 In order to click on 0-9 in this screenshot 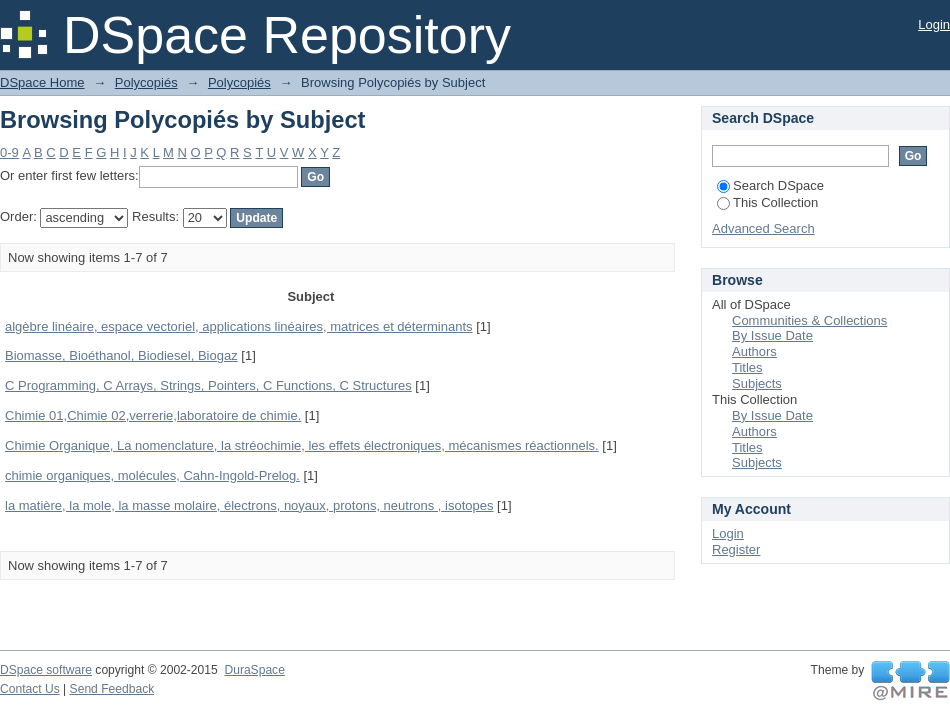, I will do `click(9, 152)`.